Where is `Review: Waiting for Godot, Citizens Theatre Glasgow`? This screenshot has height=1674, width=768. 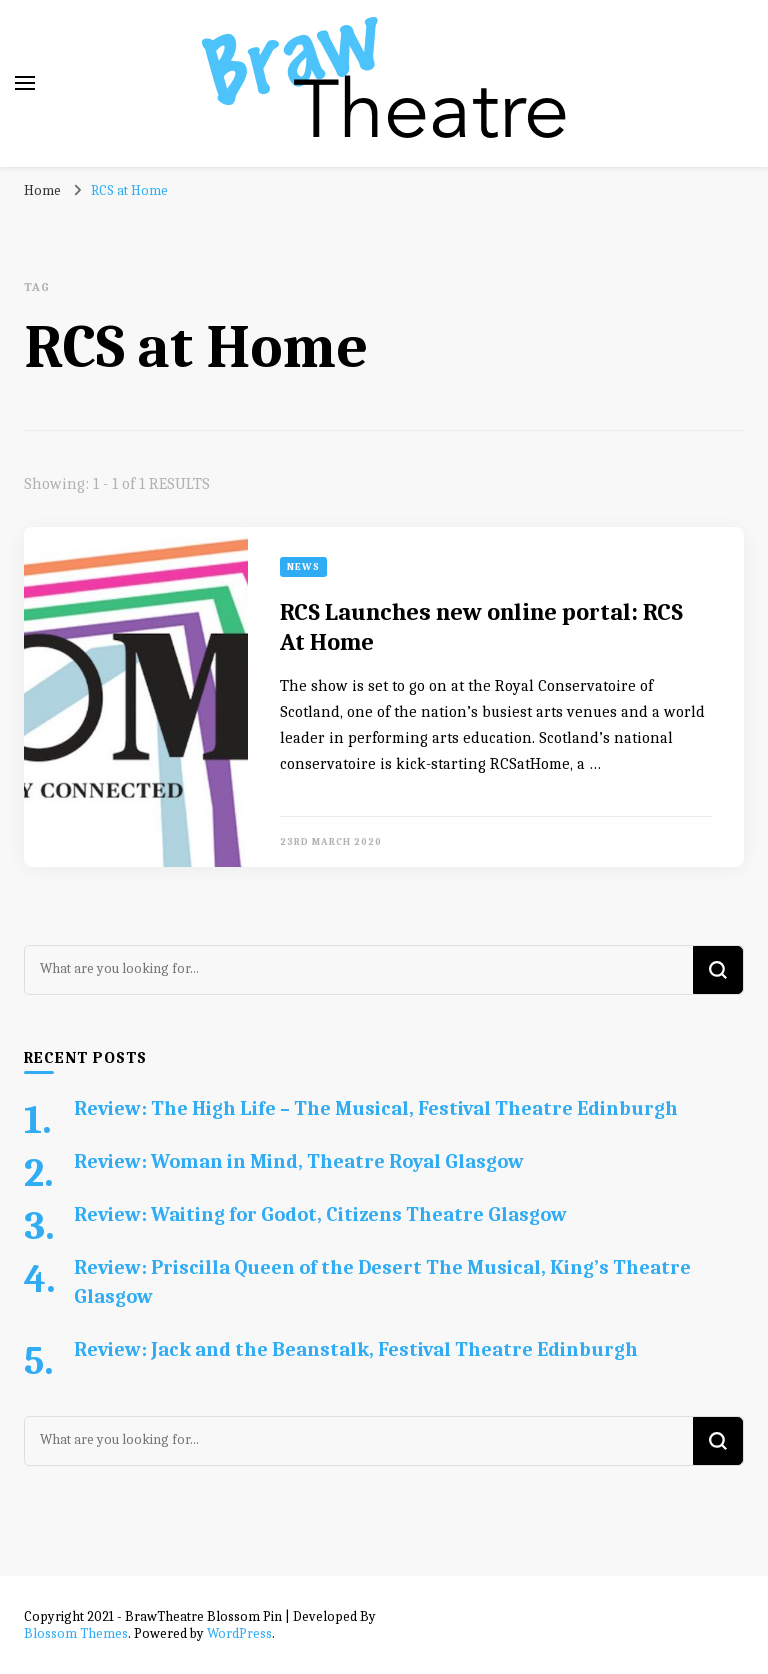 Review: Waiting for Godot, Citizens Theatre Glasgow is located at coordinates (320, 1214).